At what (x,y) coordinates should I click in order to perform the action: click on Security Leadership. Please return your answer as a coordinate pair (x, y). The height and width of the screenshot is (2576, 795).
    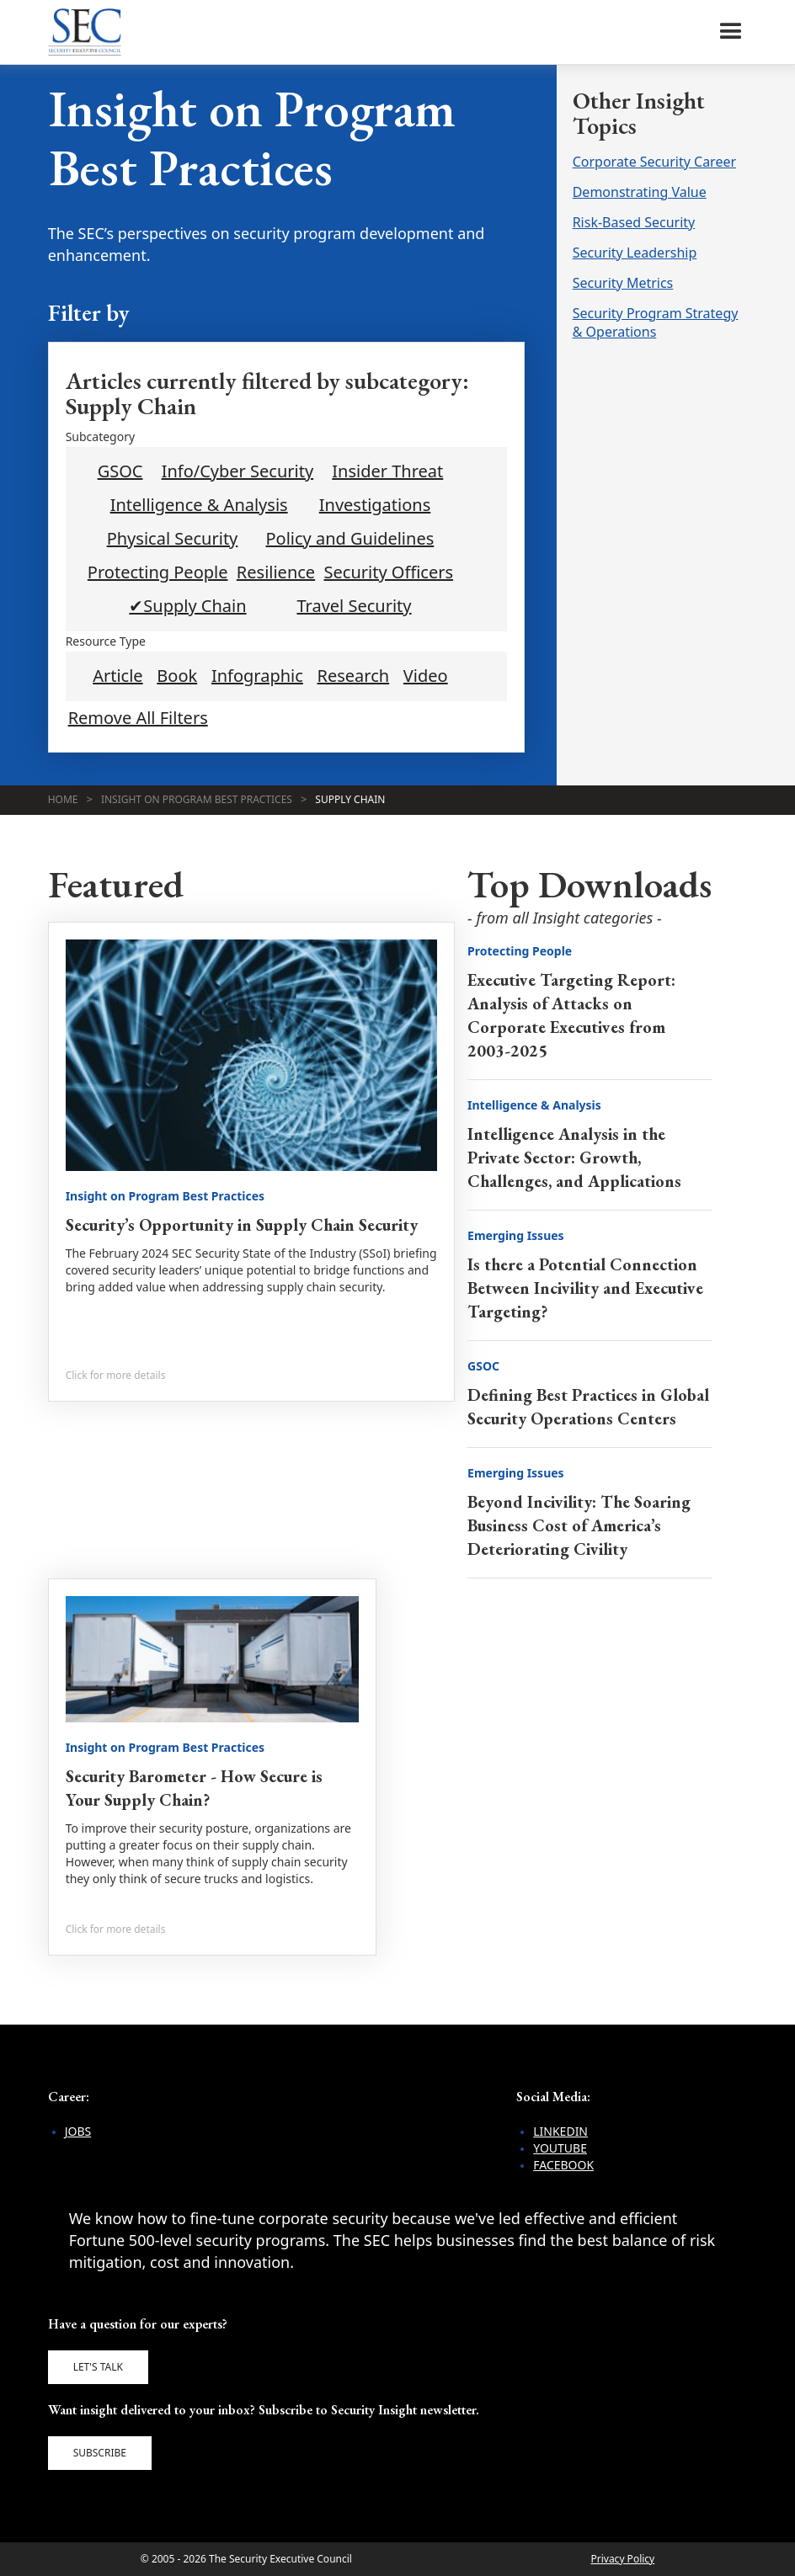
    Looking at the image, I should click on (635, 252).